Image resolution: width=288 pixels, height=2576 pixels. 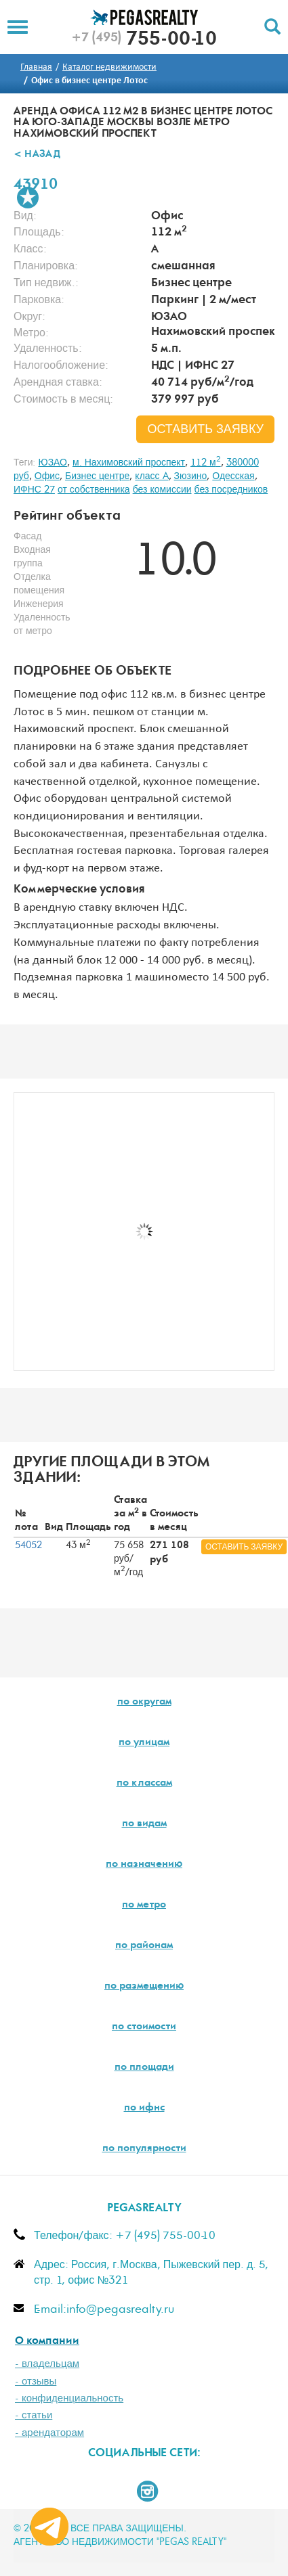 I want to click on Бизнес центре, so click(x=97, y=476).